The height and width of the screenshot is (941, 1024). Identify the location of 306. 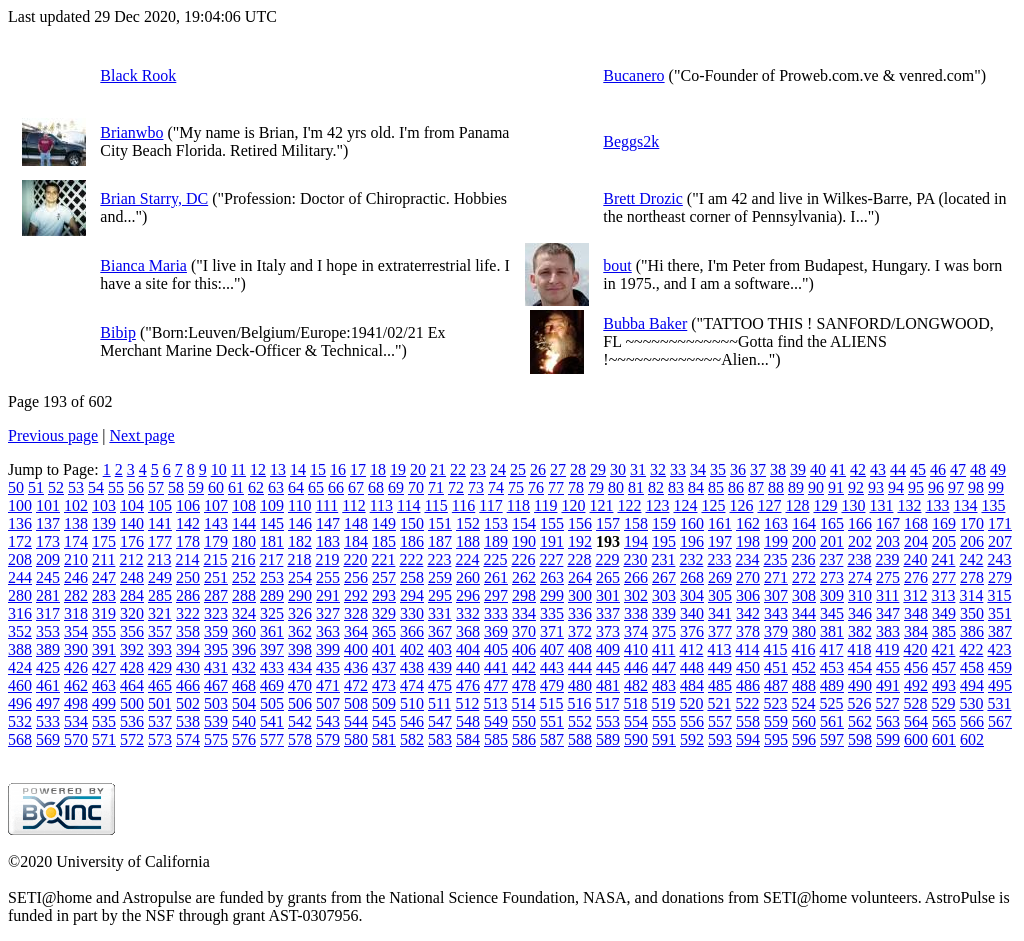
(748, 595).